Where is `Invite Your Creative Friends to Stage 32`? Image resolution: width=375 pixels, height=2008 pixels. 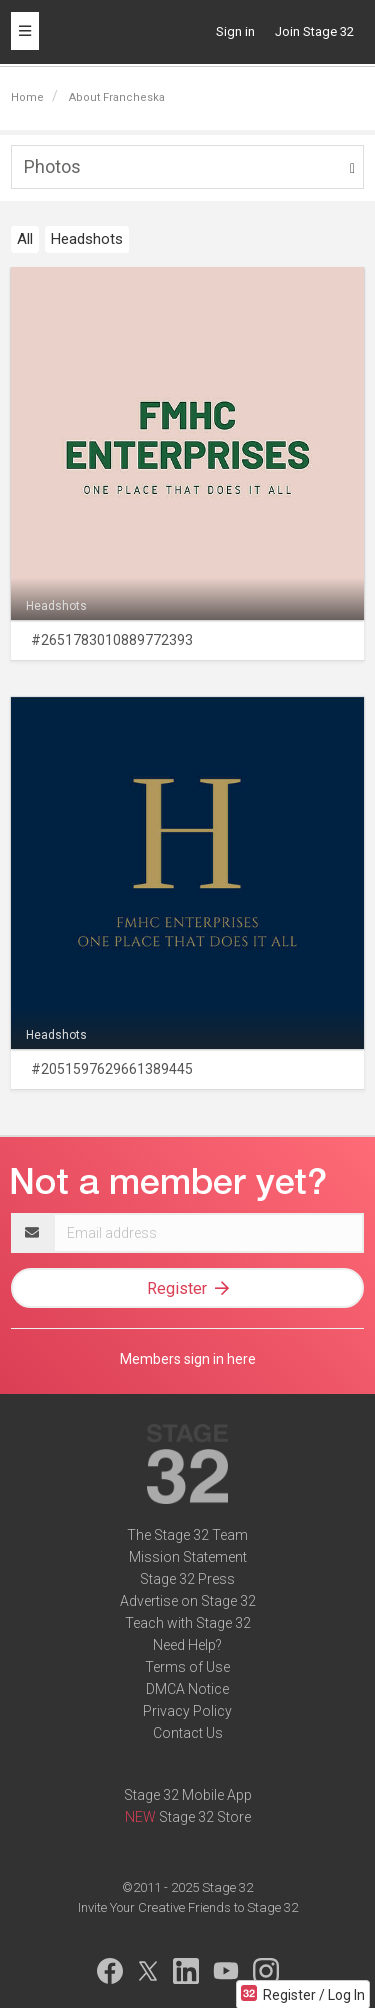
Invite Your Creative Friends to Stage 32 is located at coordinates (188, 1907).